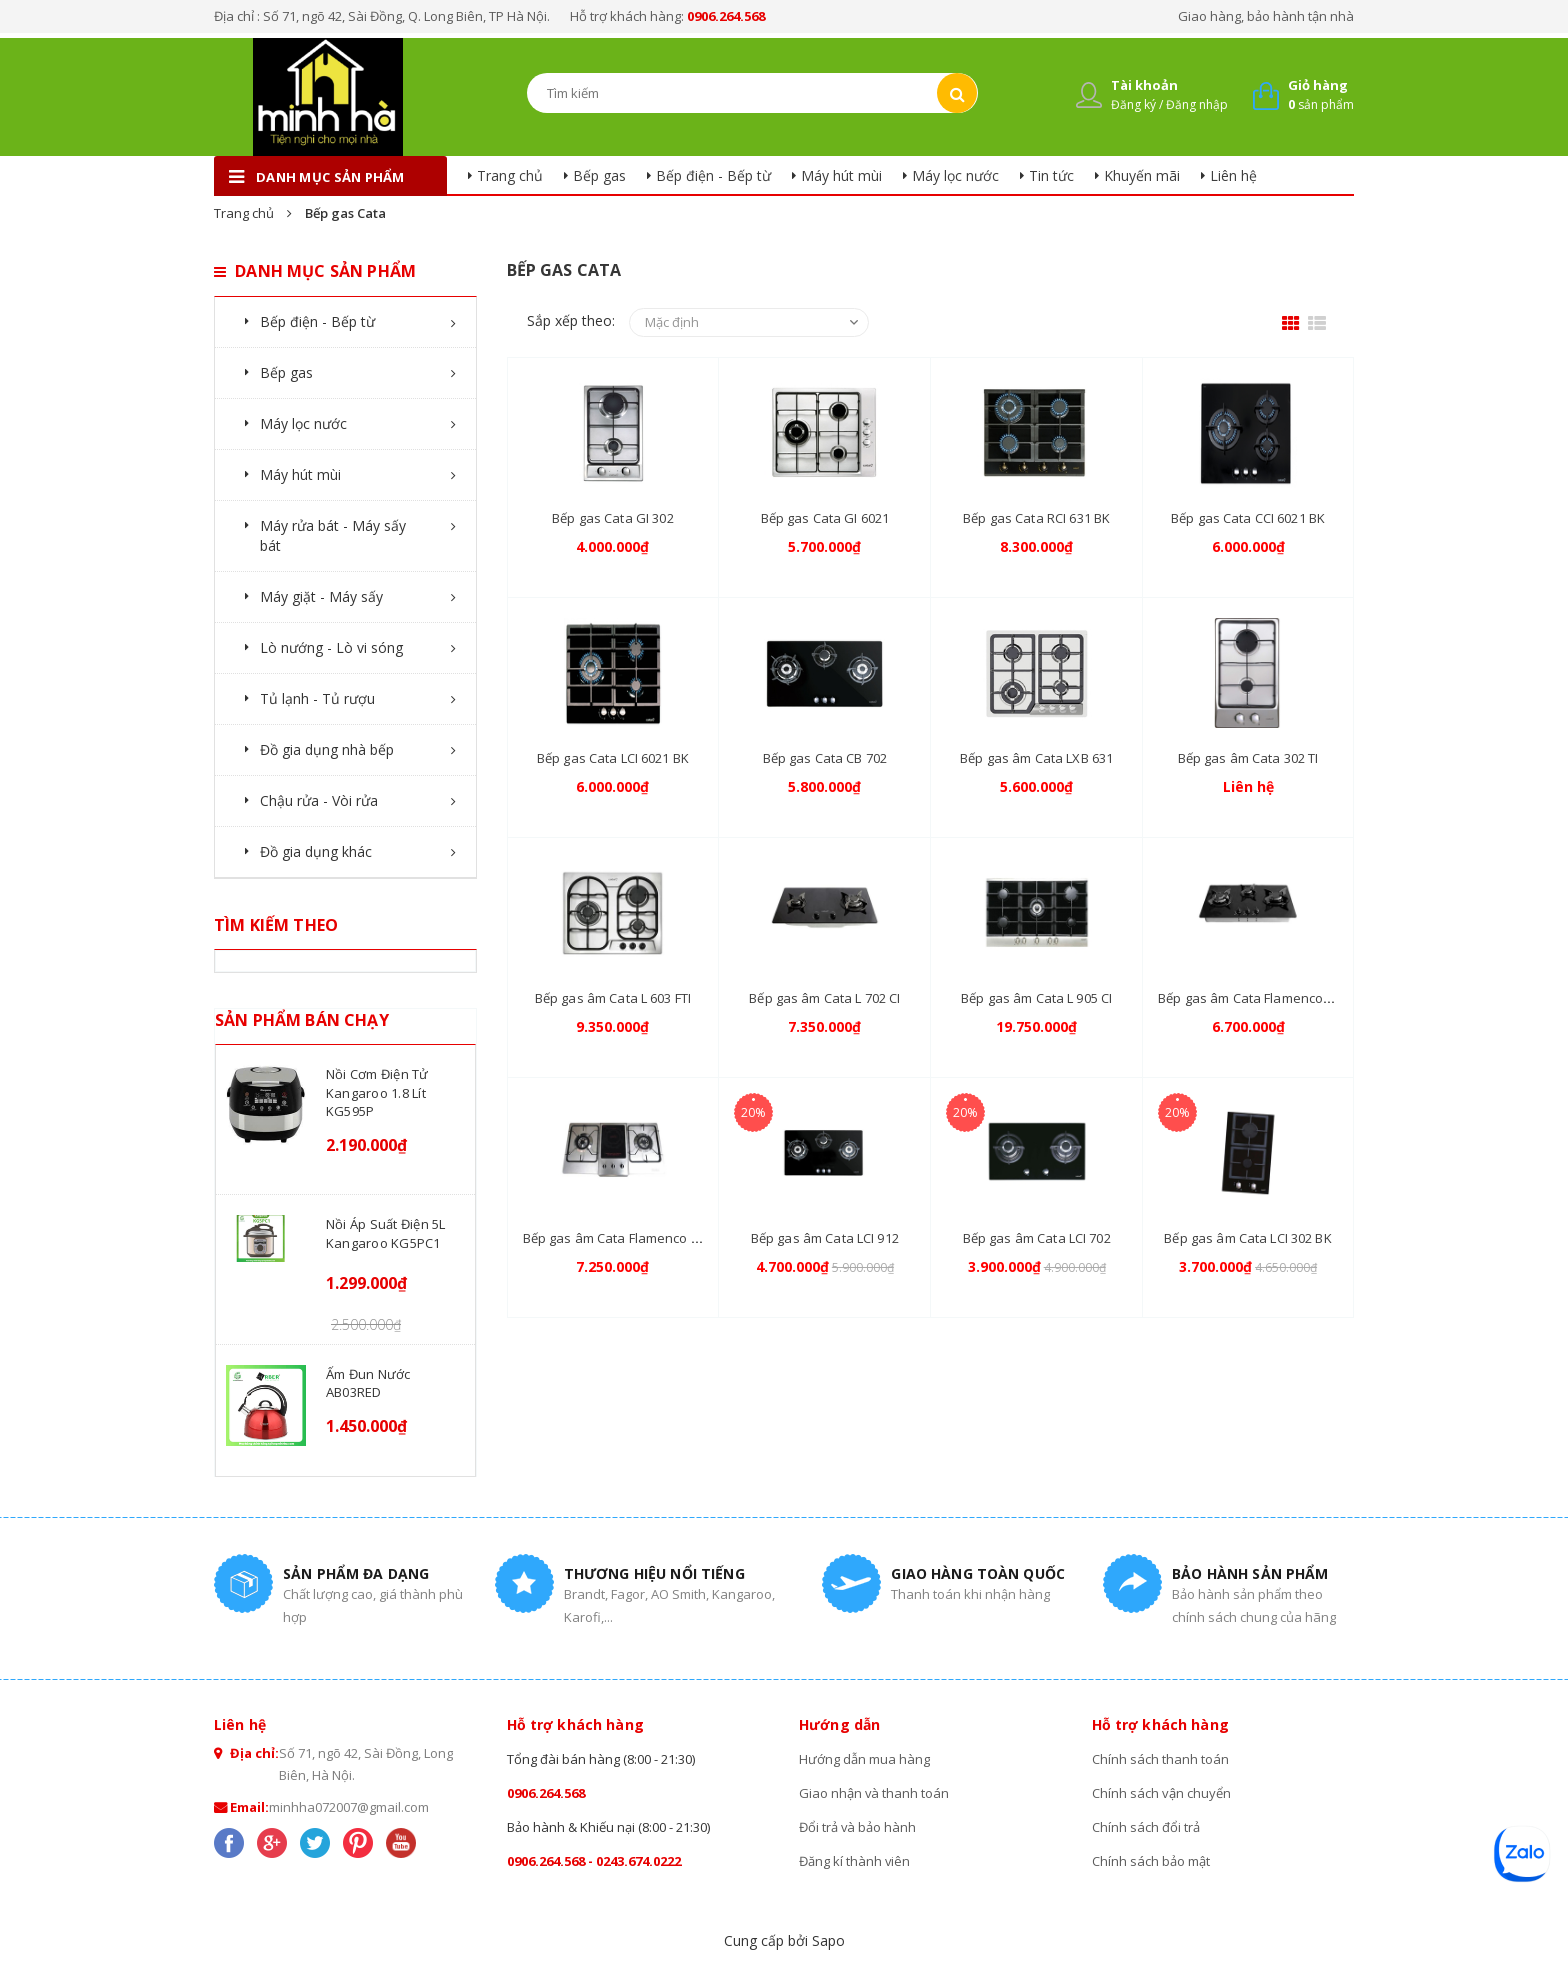 This screenshot has height=1971, width=1568. What do you see at coordinates (599, 175) in the screenshot?
I see `Bếp gas` at bounding box center [599, 175].